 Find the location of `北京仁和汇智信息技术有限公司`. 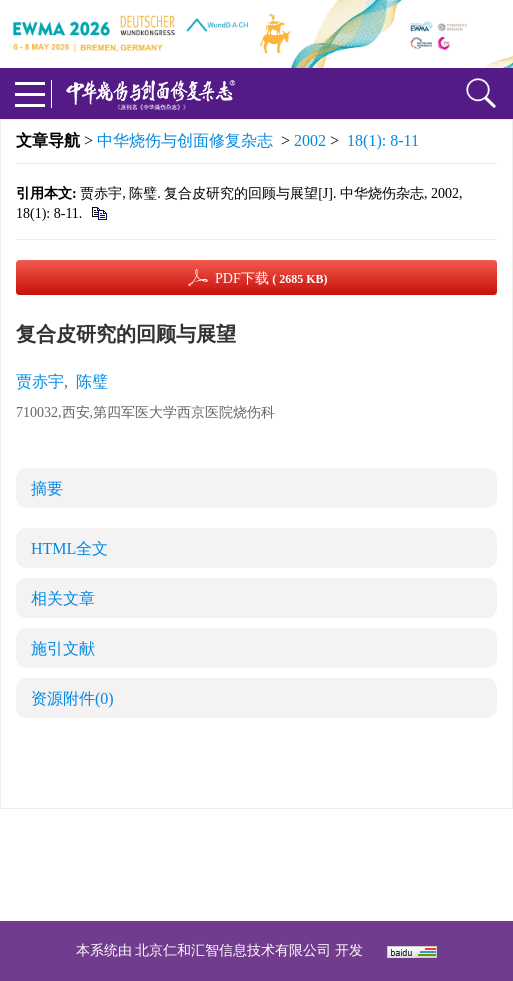

北京仁和汇智信息技术有限公司 is located at coordinates (233, 950).